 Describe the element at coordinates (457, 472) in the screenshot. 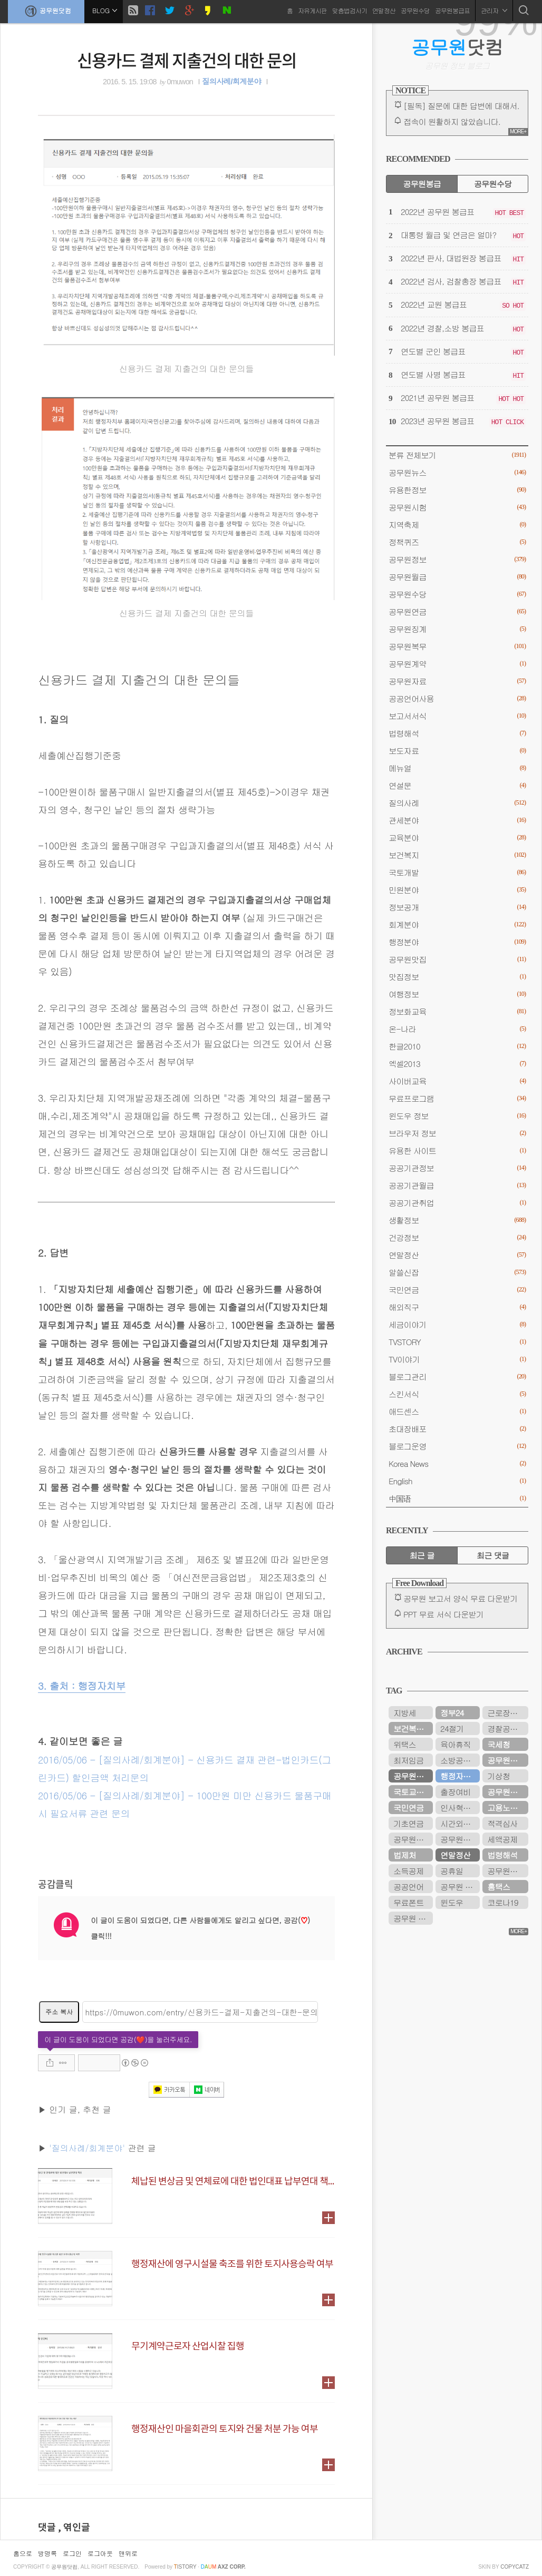

I see `공무원뉴스` at that location.